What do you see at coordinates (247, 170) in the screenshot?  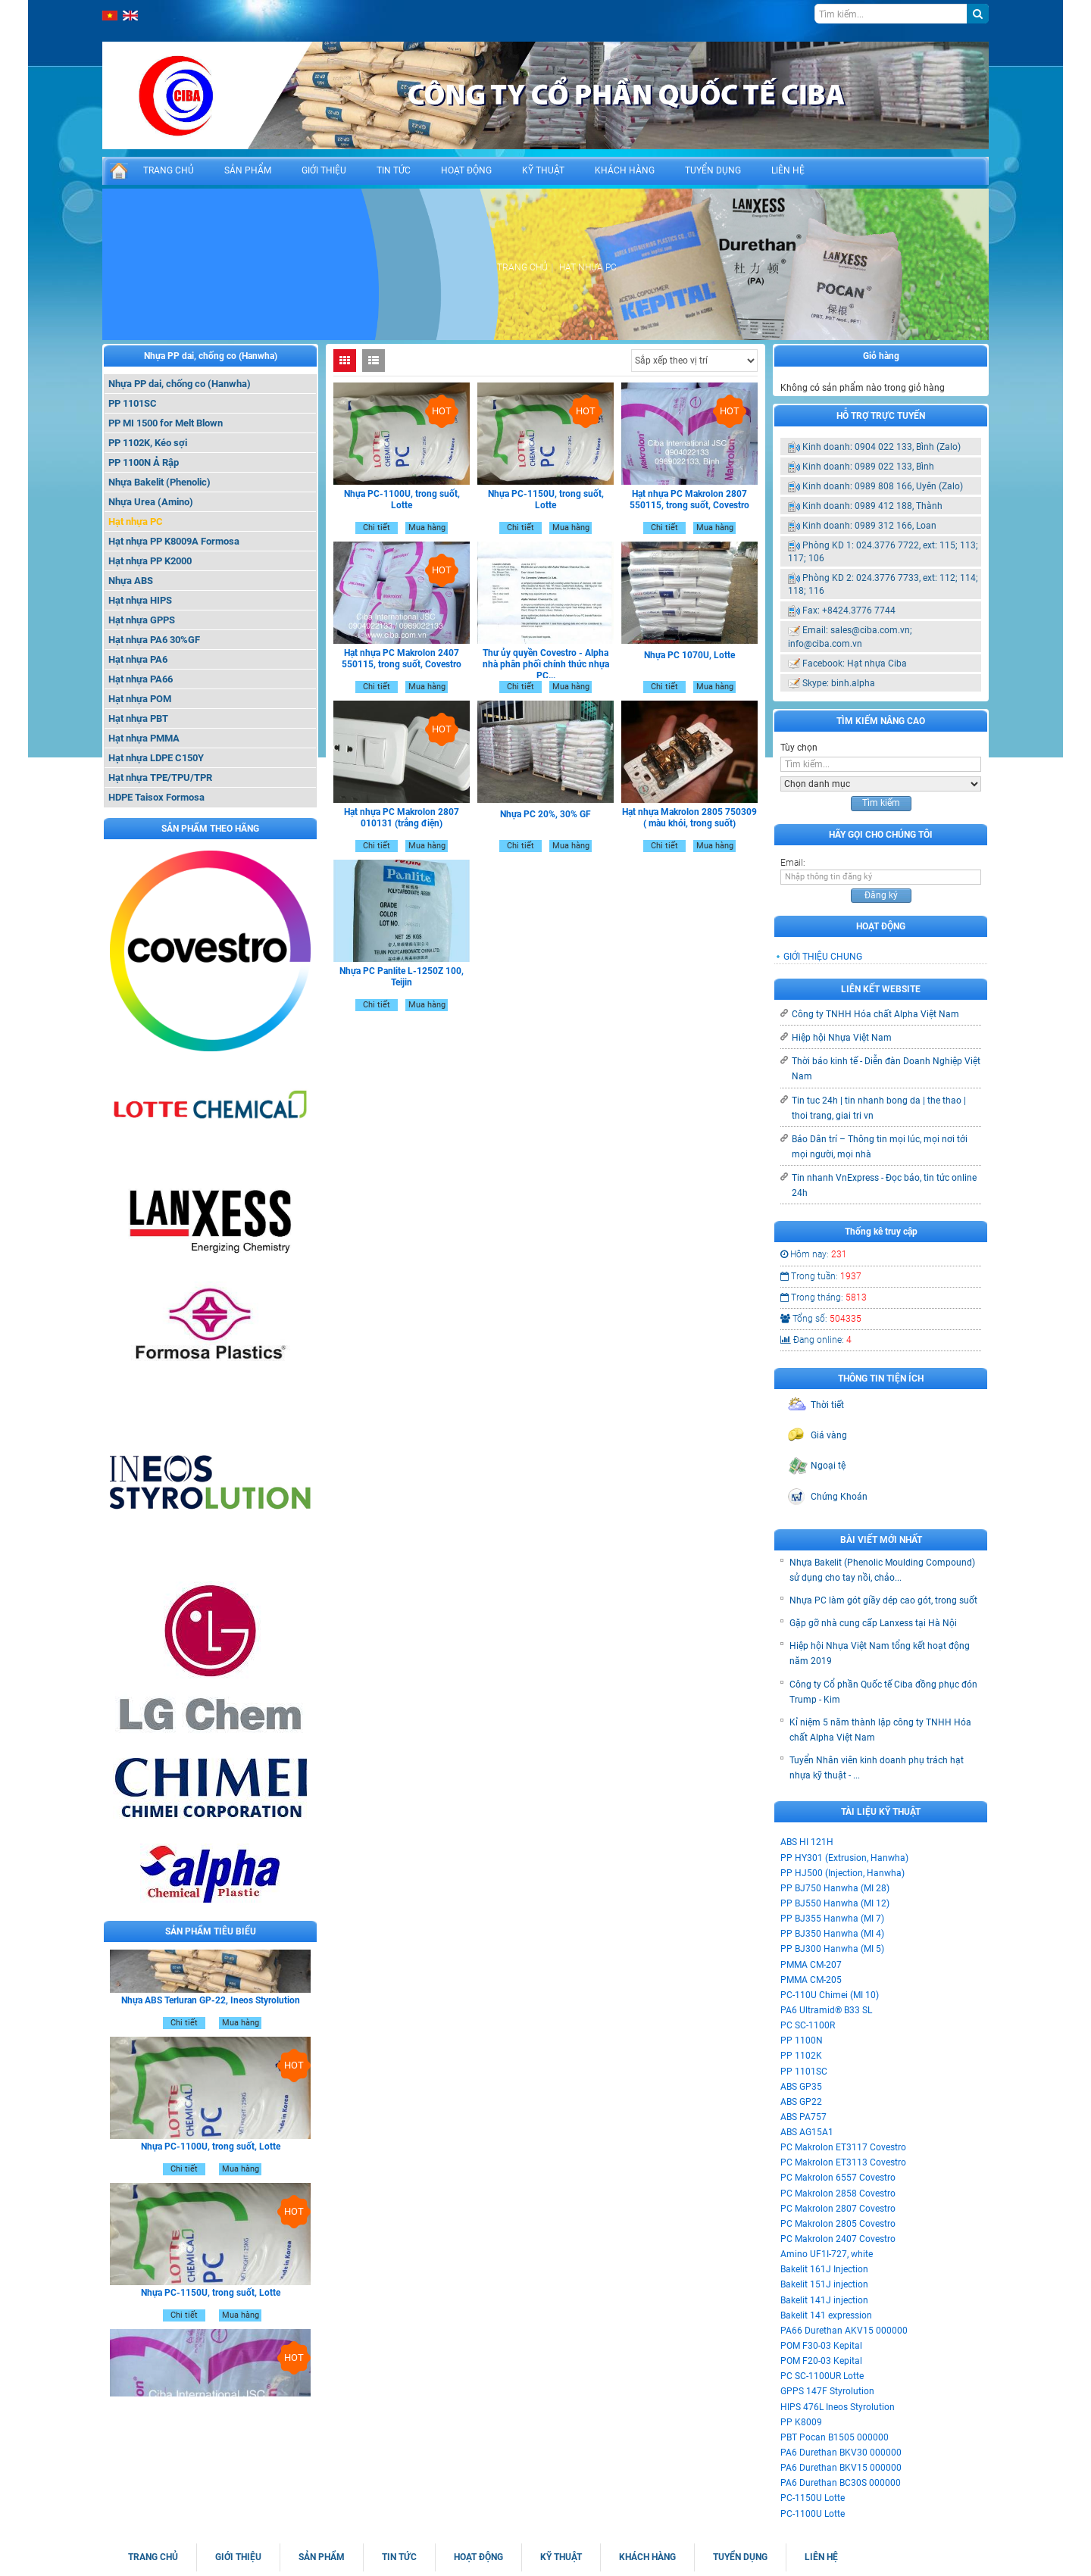 I see `SẢN PHẨM` at bounding box center [247, 170].